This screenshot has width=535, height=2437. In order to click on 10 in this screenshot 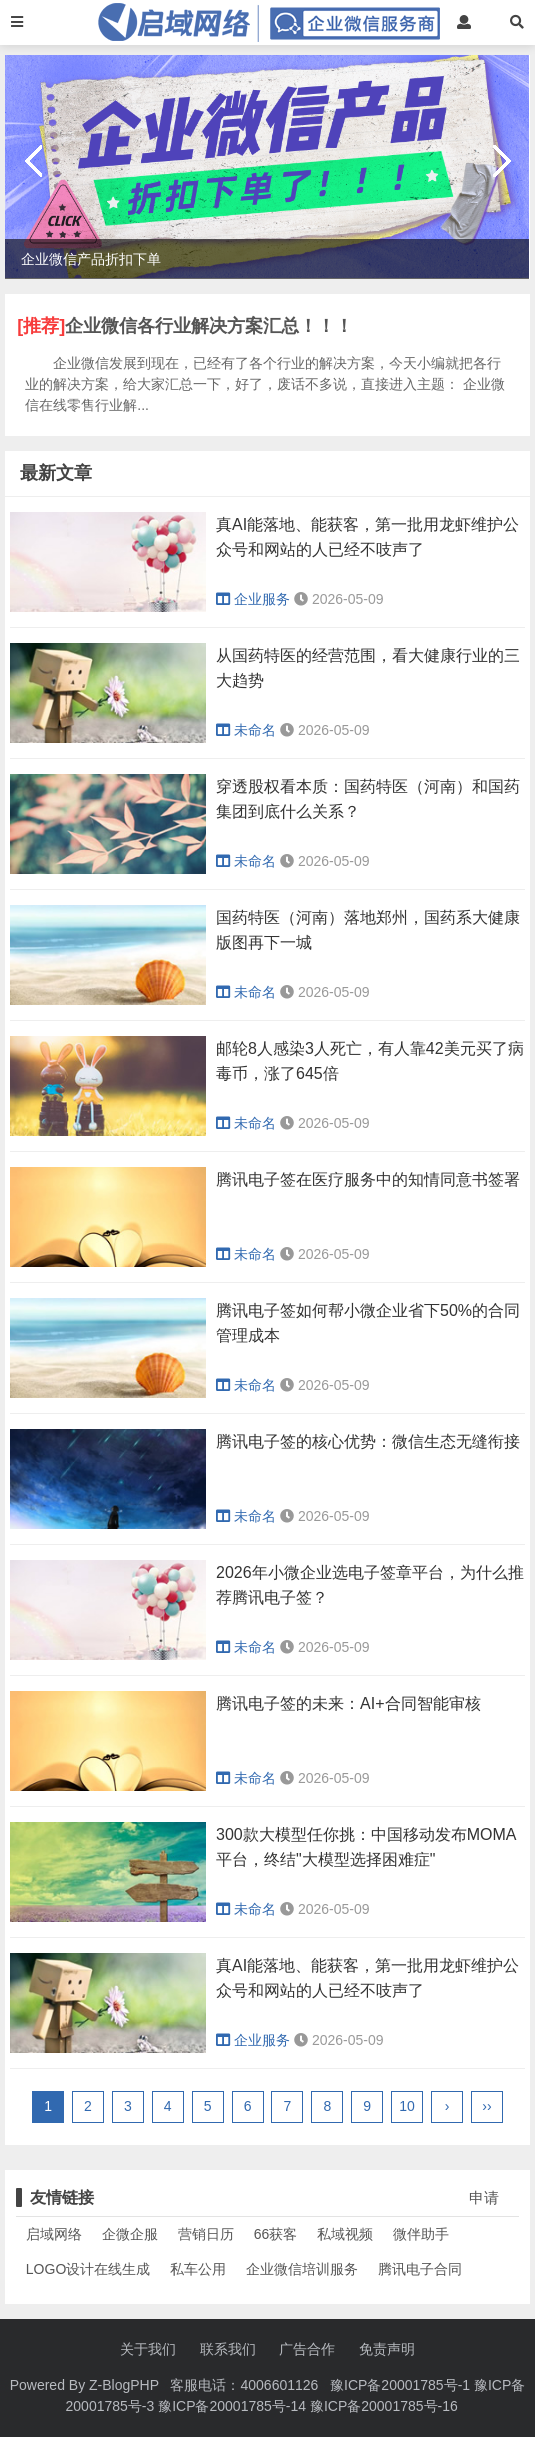, I will do `click(407, 2106)`.